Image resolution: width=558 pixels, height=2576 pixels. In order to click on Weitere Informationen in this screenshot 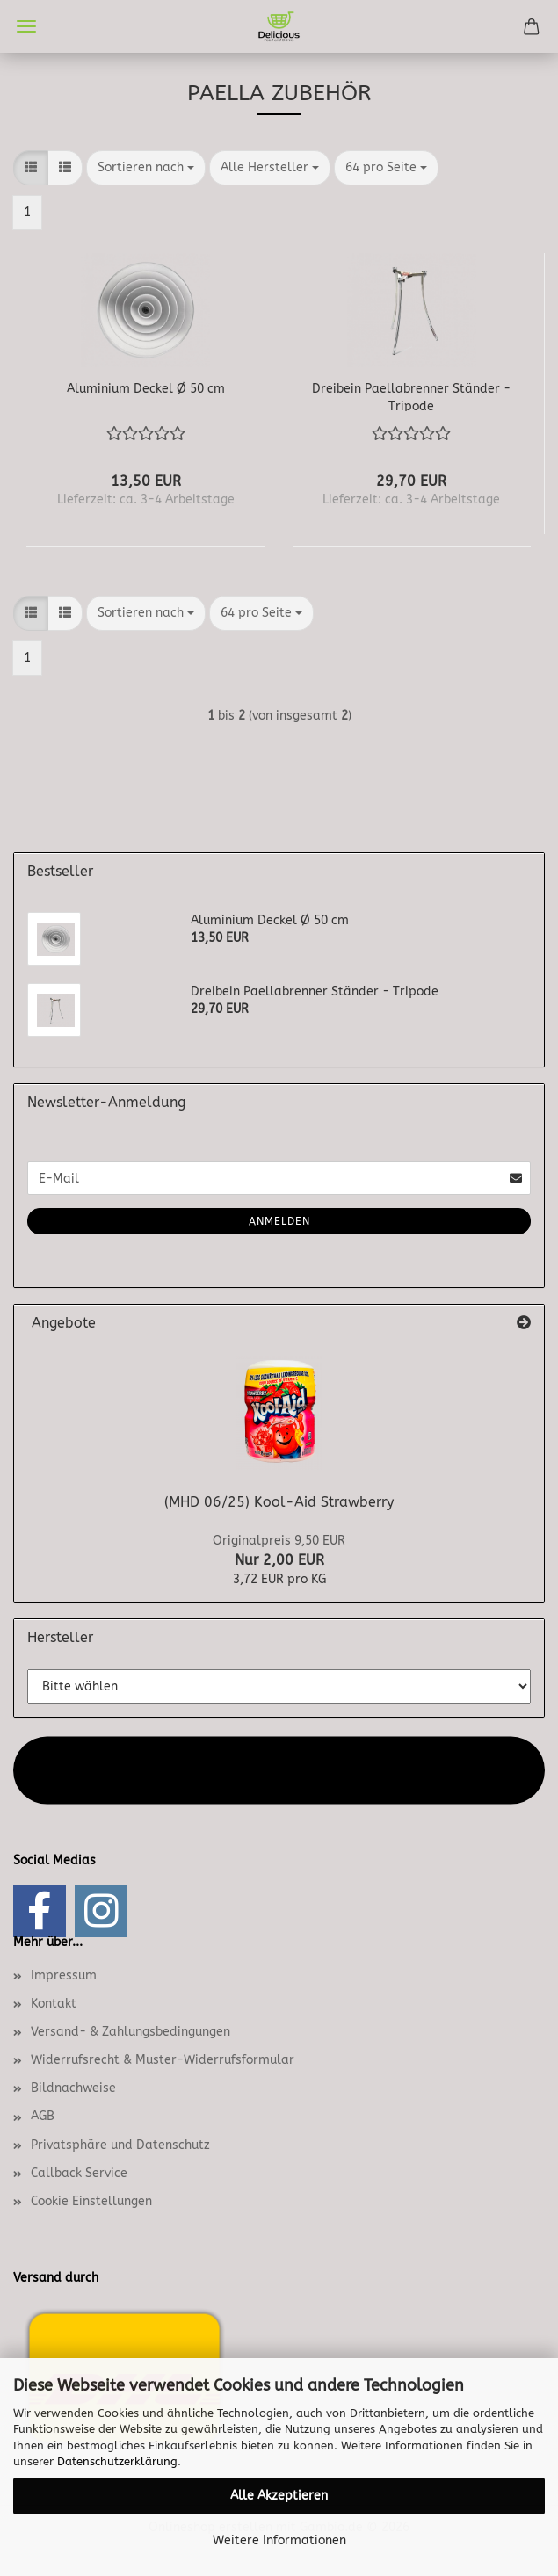, I will do `click(279, 2540)`.